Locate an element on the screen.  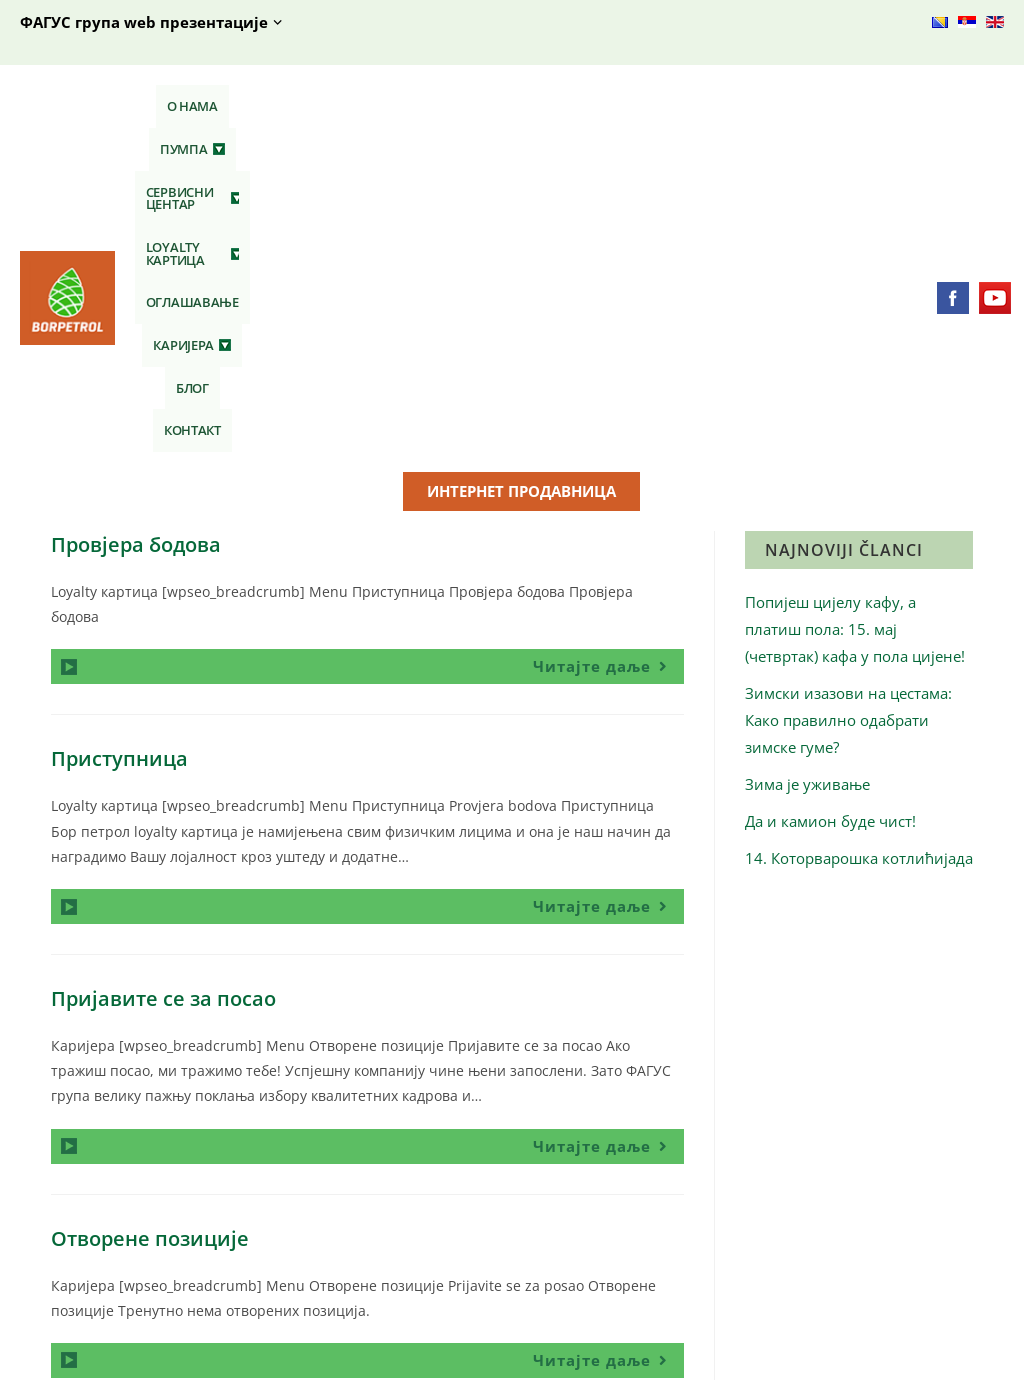
Да и камион буде чист! is located at coordinates (830, 496).